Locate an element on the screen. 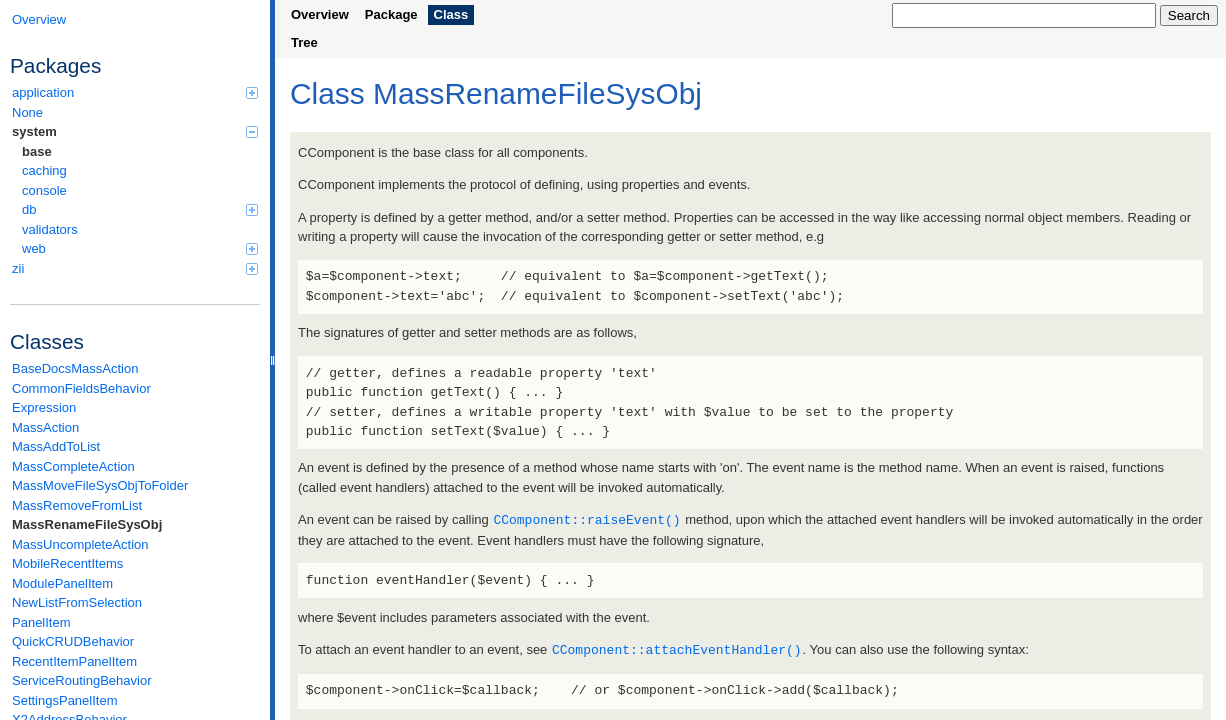 The width and height of the screenshot is (1226, 720). Expression is located at coordinates (44, 407).